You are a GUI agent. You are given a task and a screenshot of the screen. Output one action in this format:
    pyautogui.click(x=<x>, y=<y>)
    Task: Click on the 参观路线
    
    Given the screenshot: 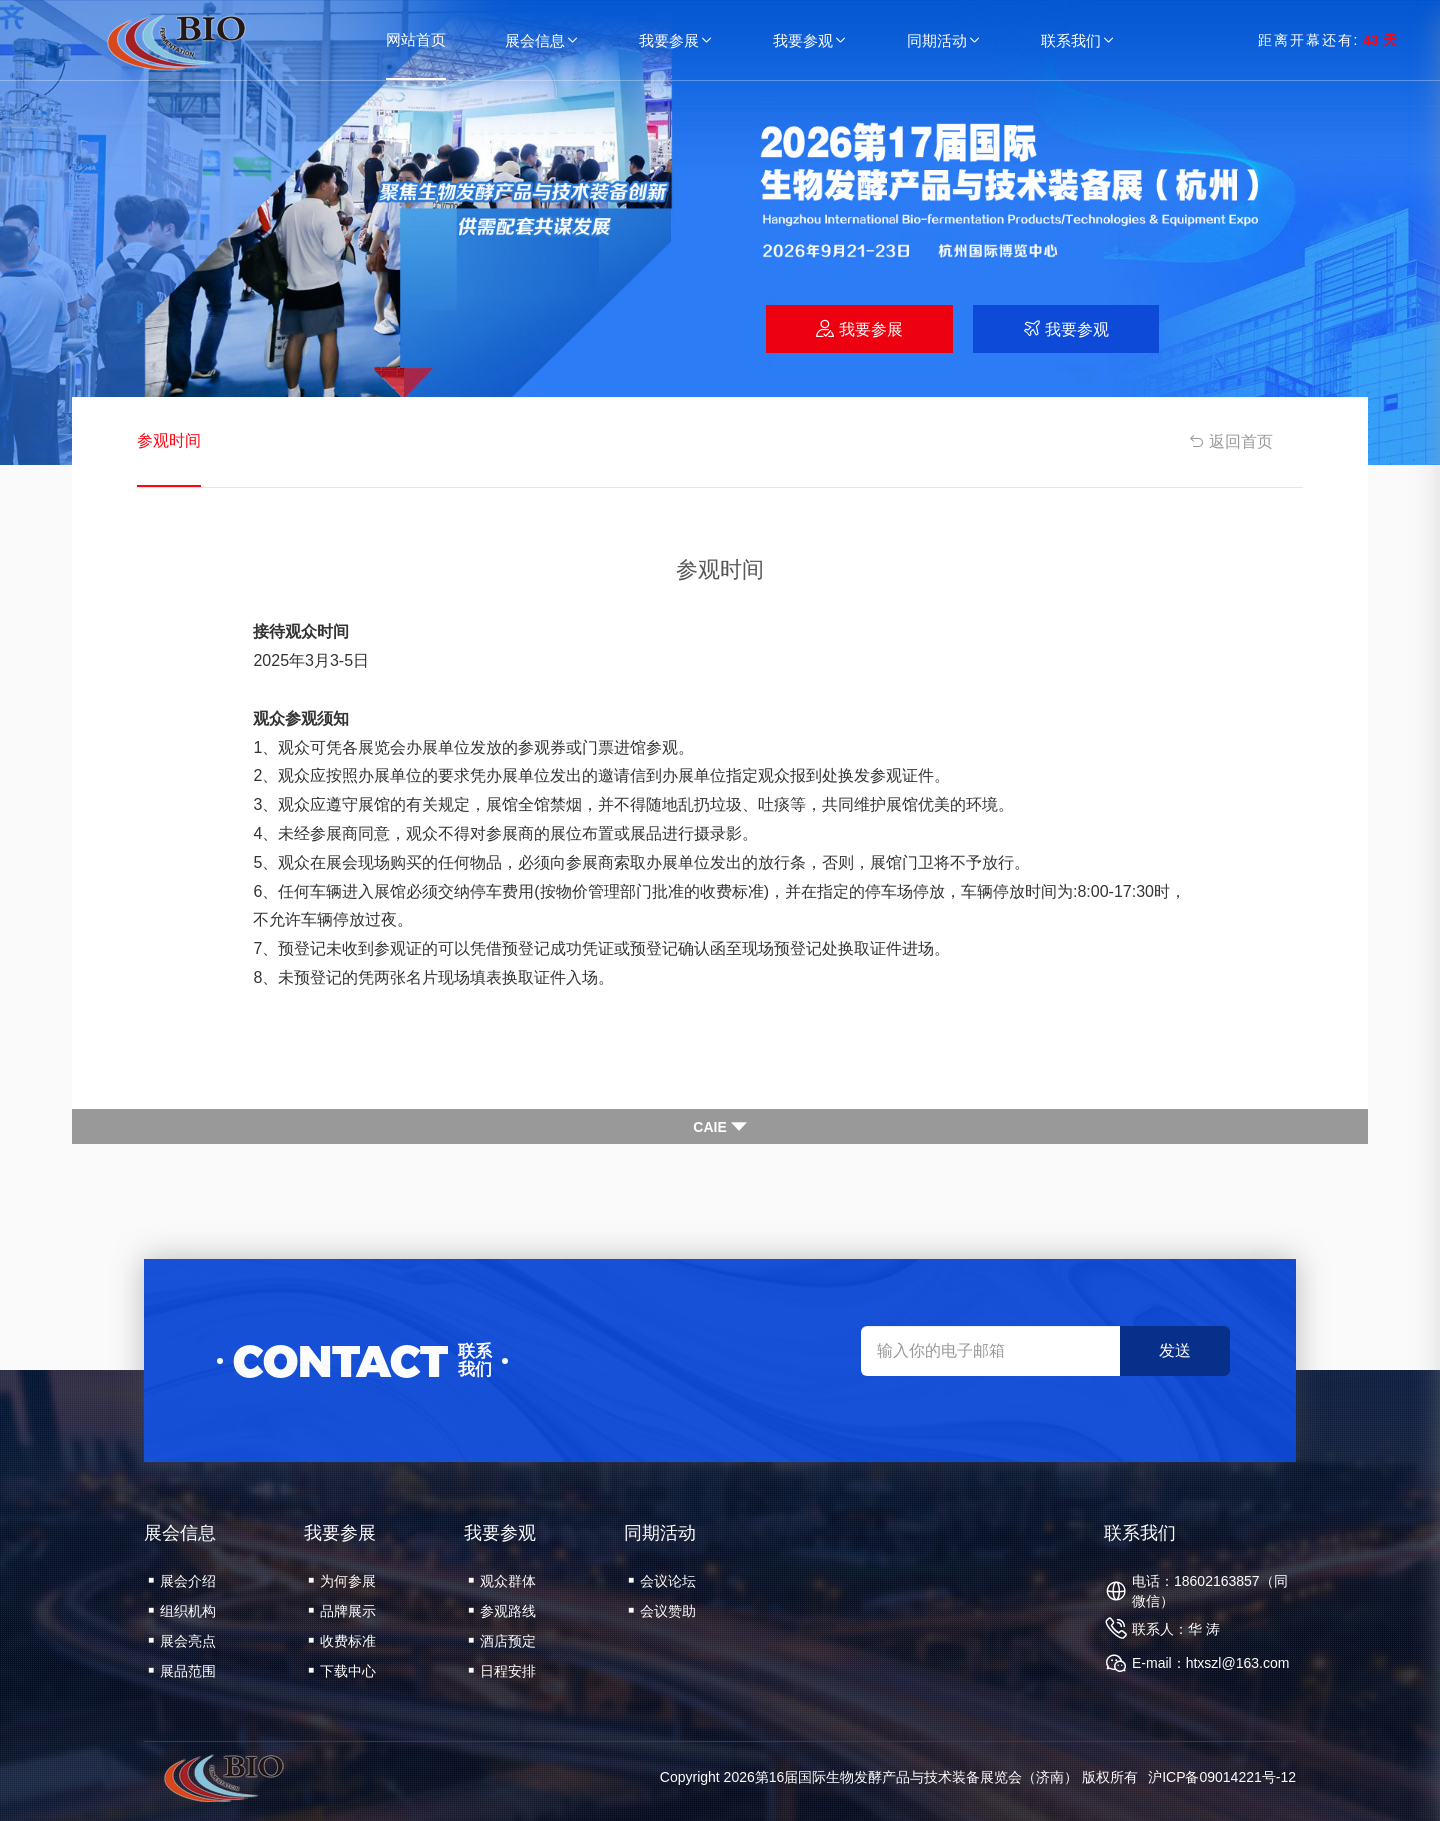 What is the action you would take?
    pyautogui.click(x=502, y=1611)
    